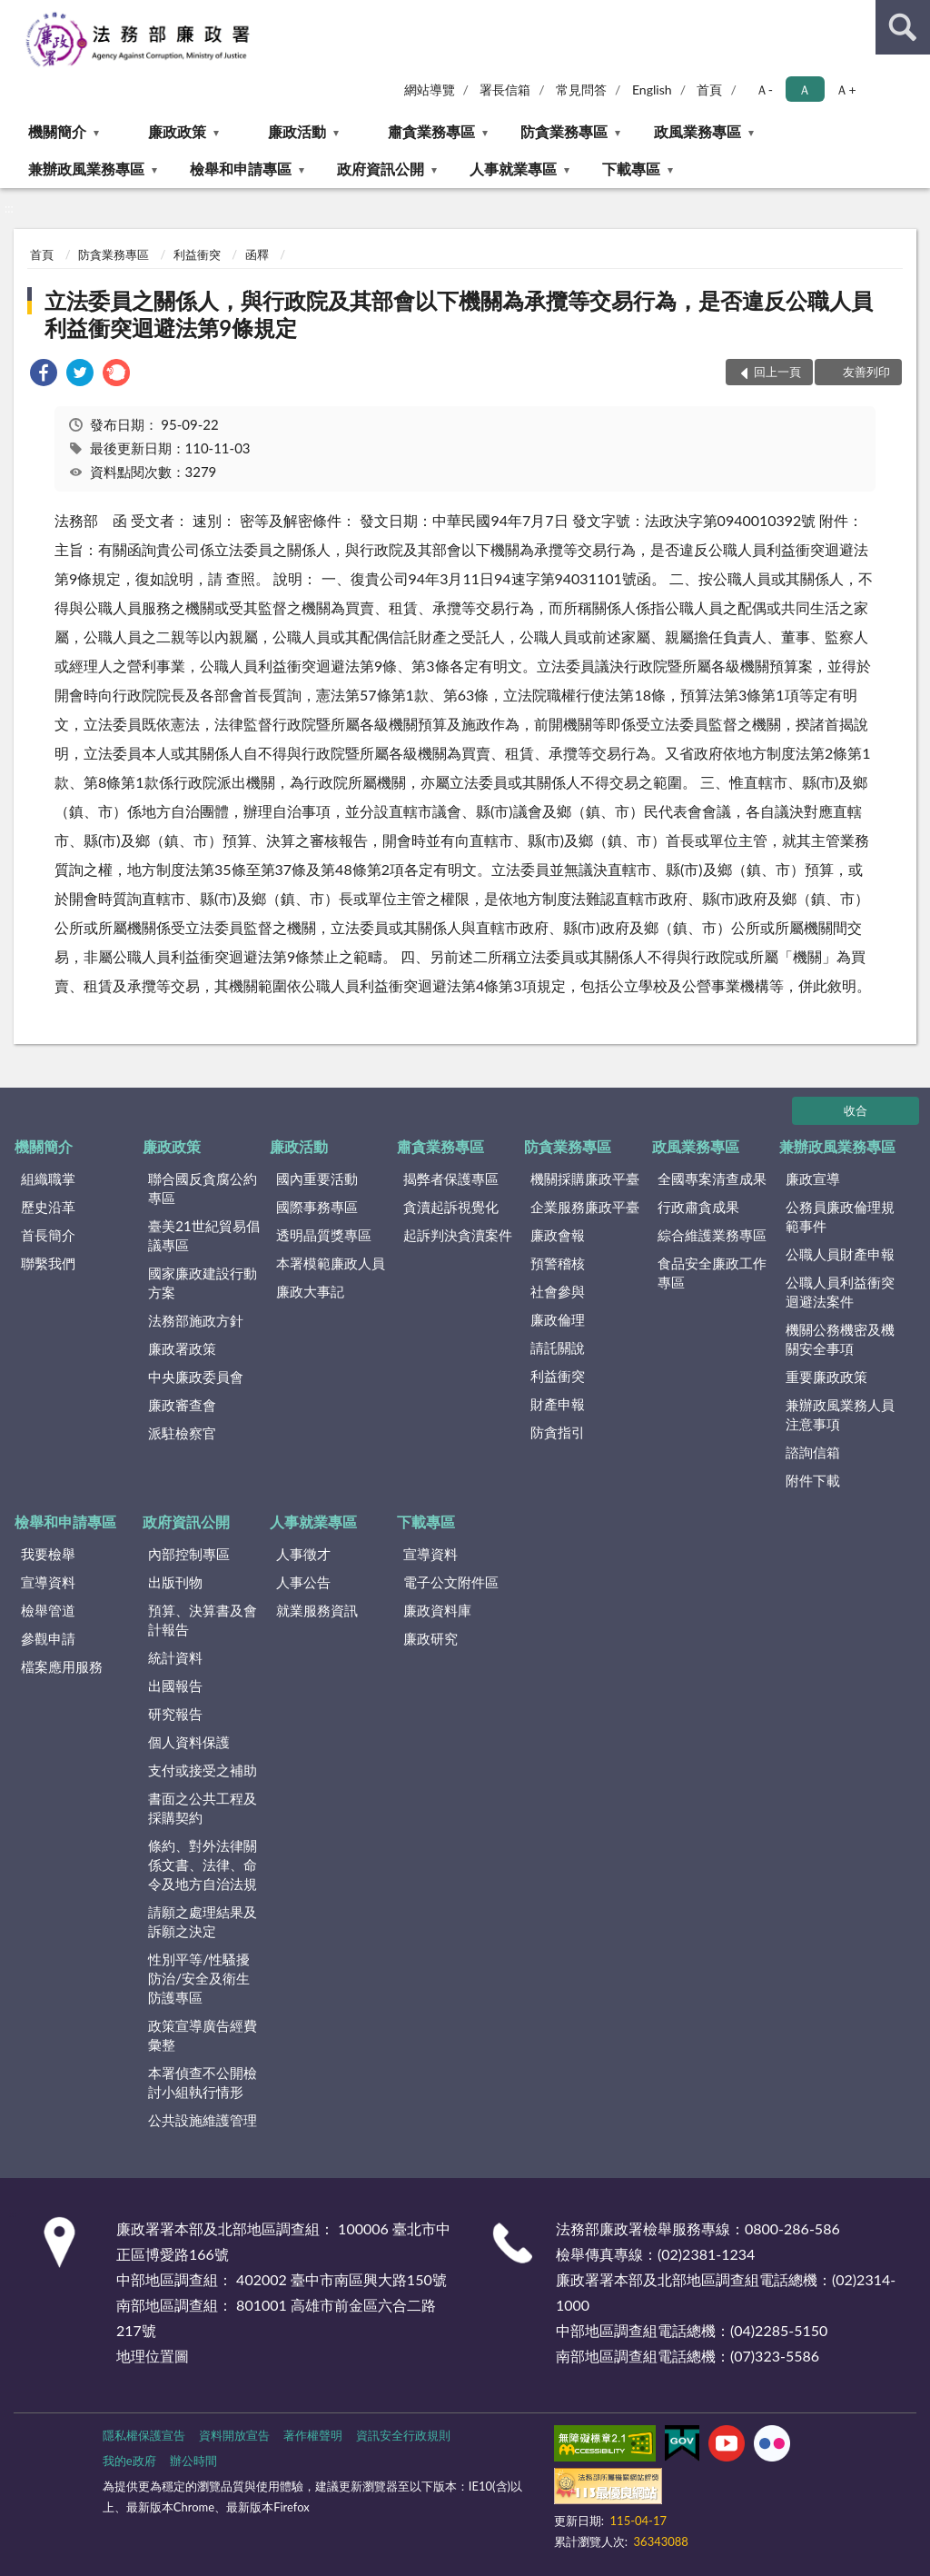 This screenshot has height=2576, width=930. Describe the element at coordinates (431, 131) in the screenshot. I see `肅貪業務專區` at that location.